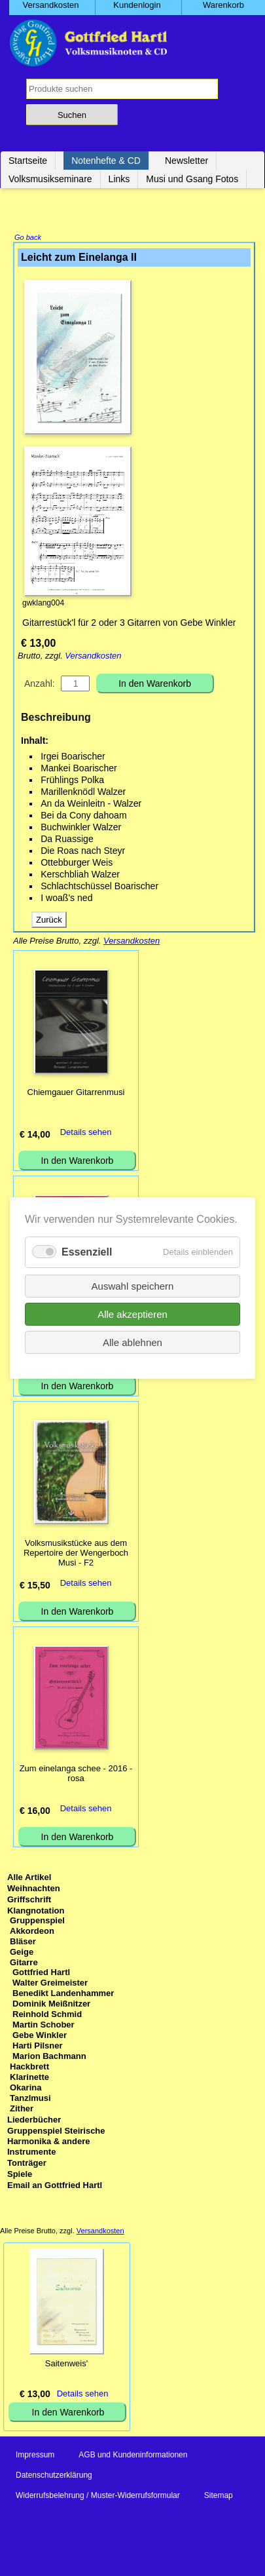 This screenshot has height=2576, width=265. Describe the element at coordinates (35, 2456) in the screenshot. I see `Impressum` at that location.